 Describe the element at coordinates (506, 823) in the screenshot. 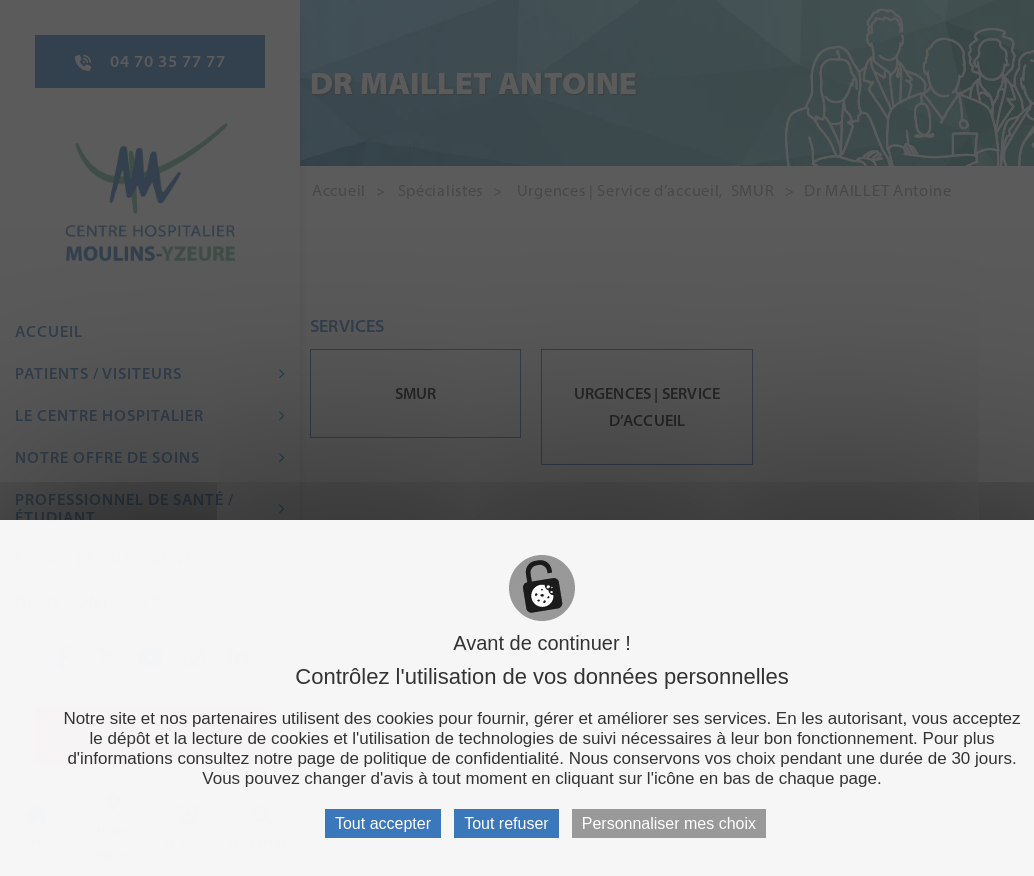

I see `Tout refuser` at that location.